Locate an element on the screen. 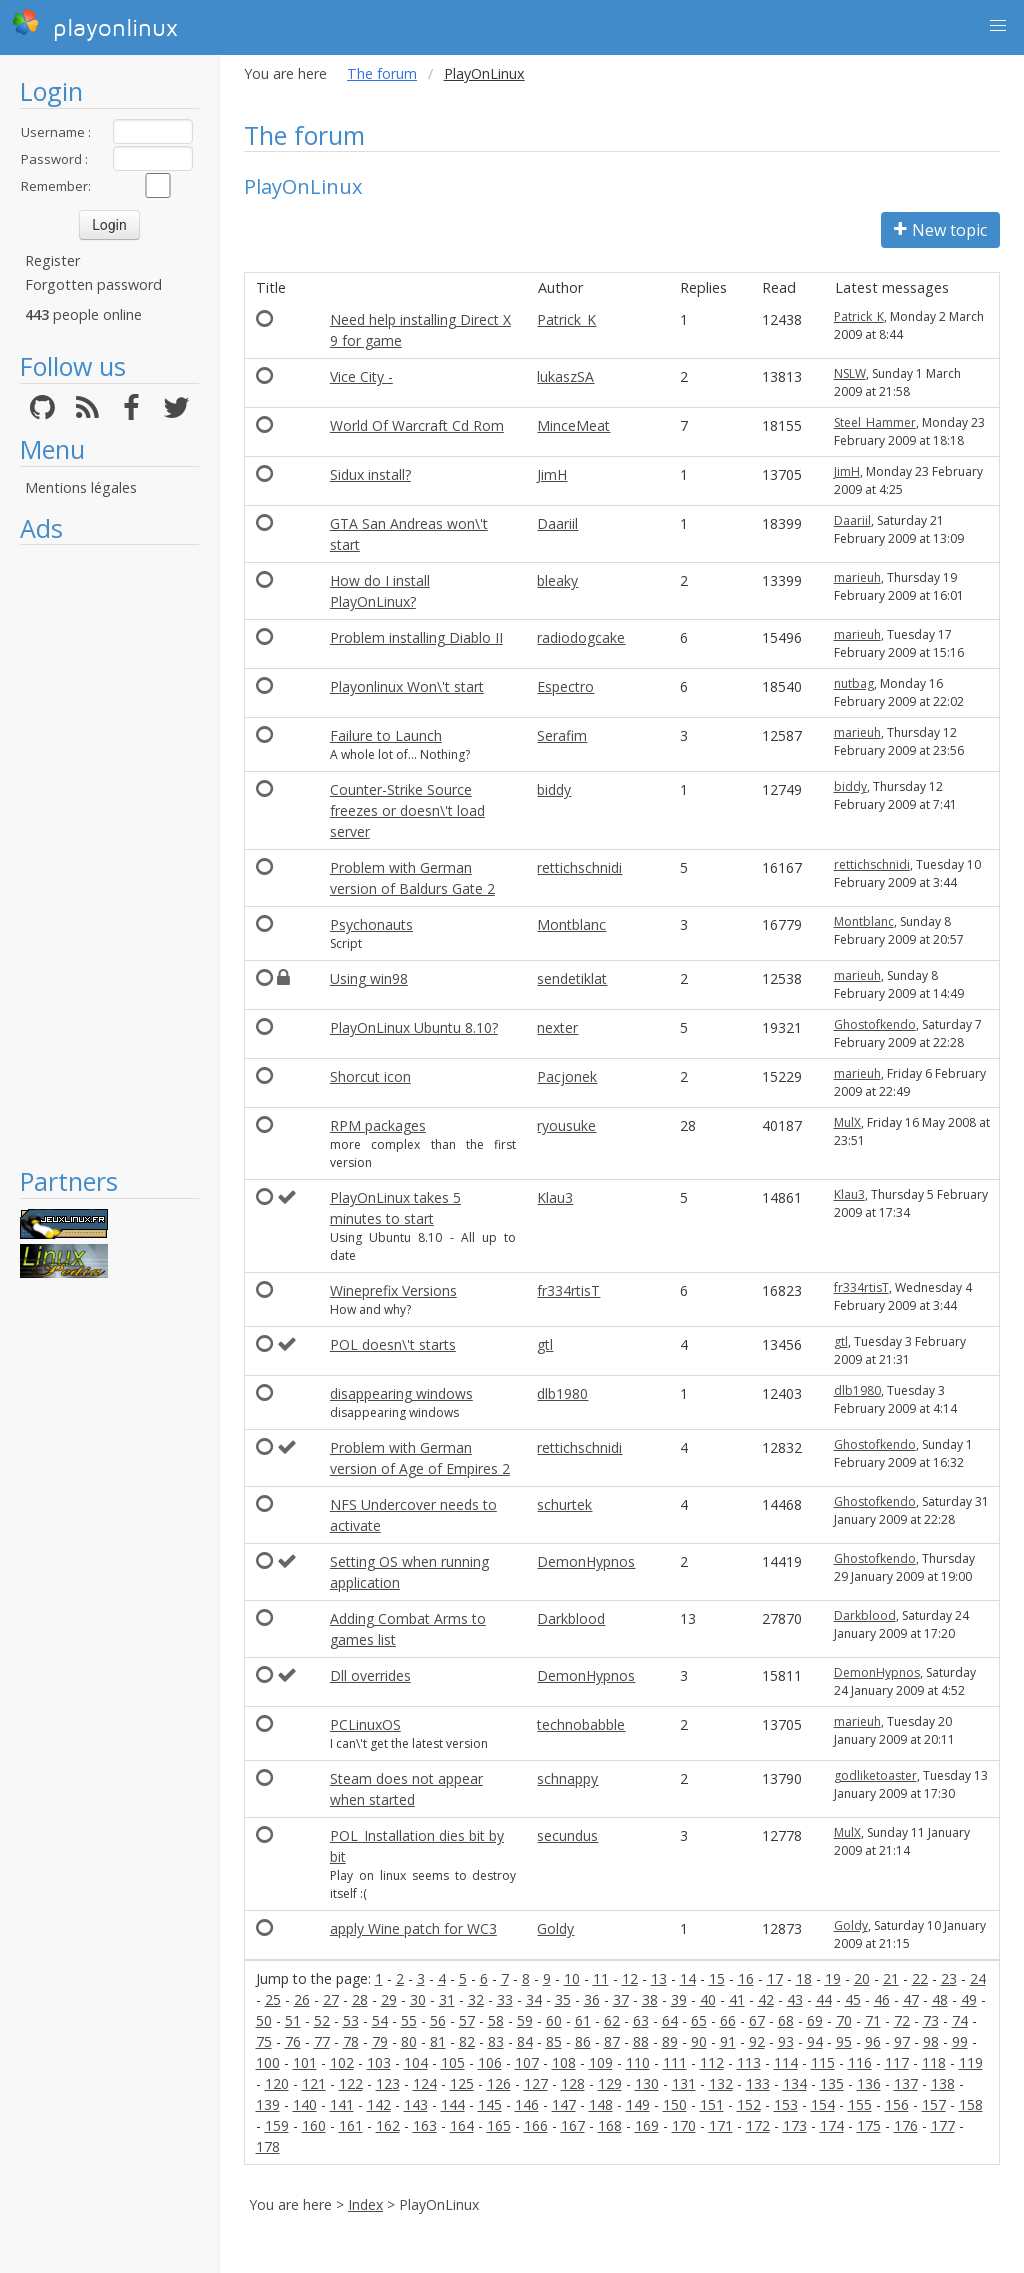  74 is located at coordinates (960, 2020).